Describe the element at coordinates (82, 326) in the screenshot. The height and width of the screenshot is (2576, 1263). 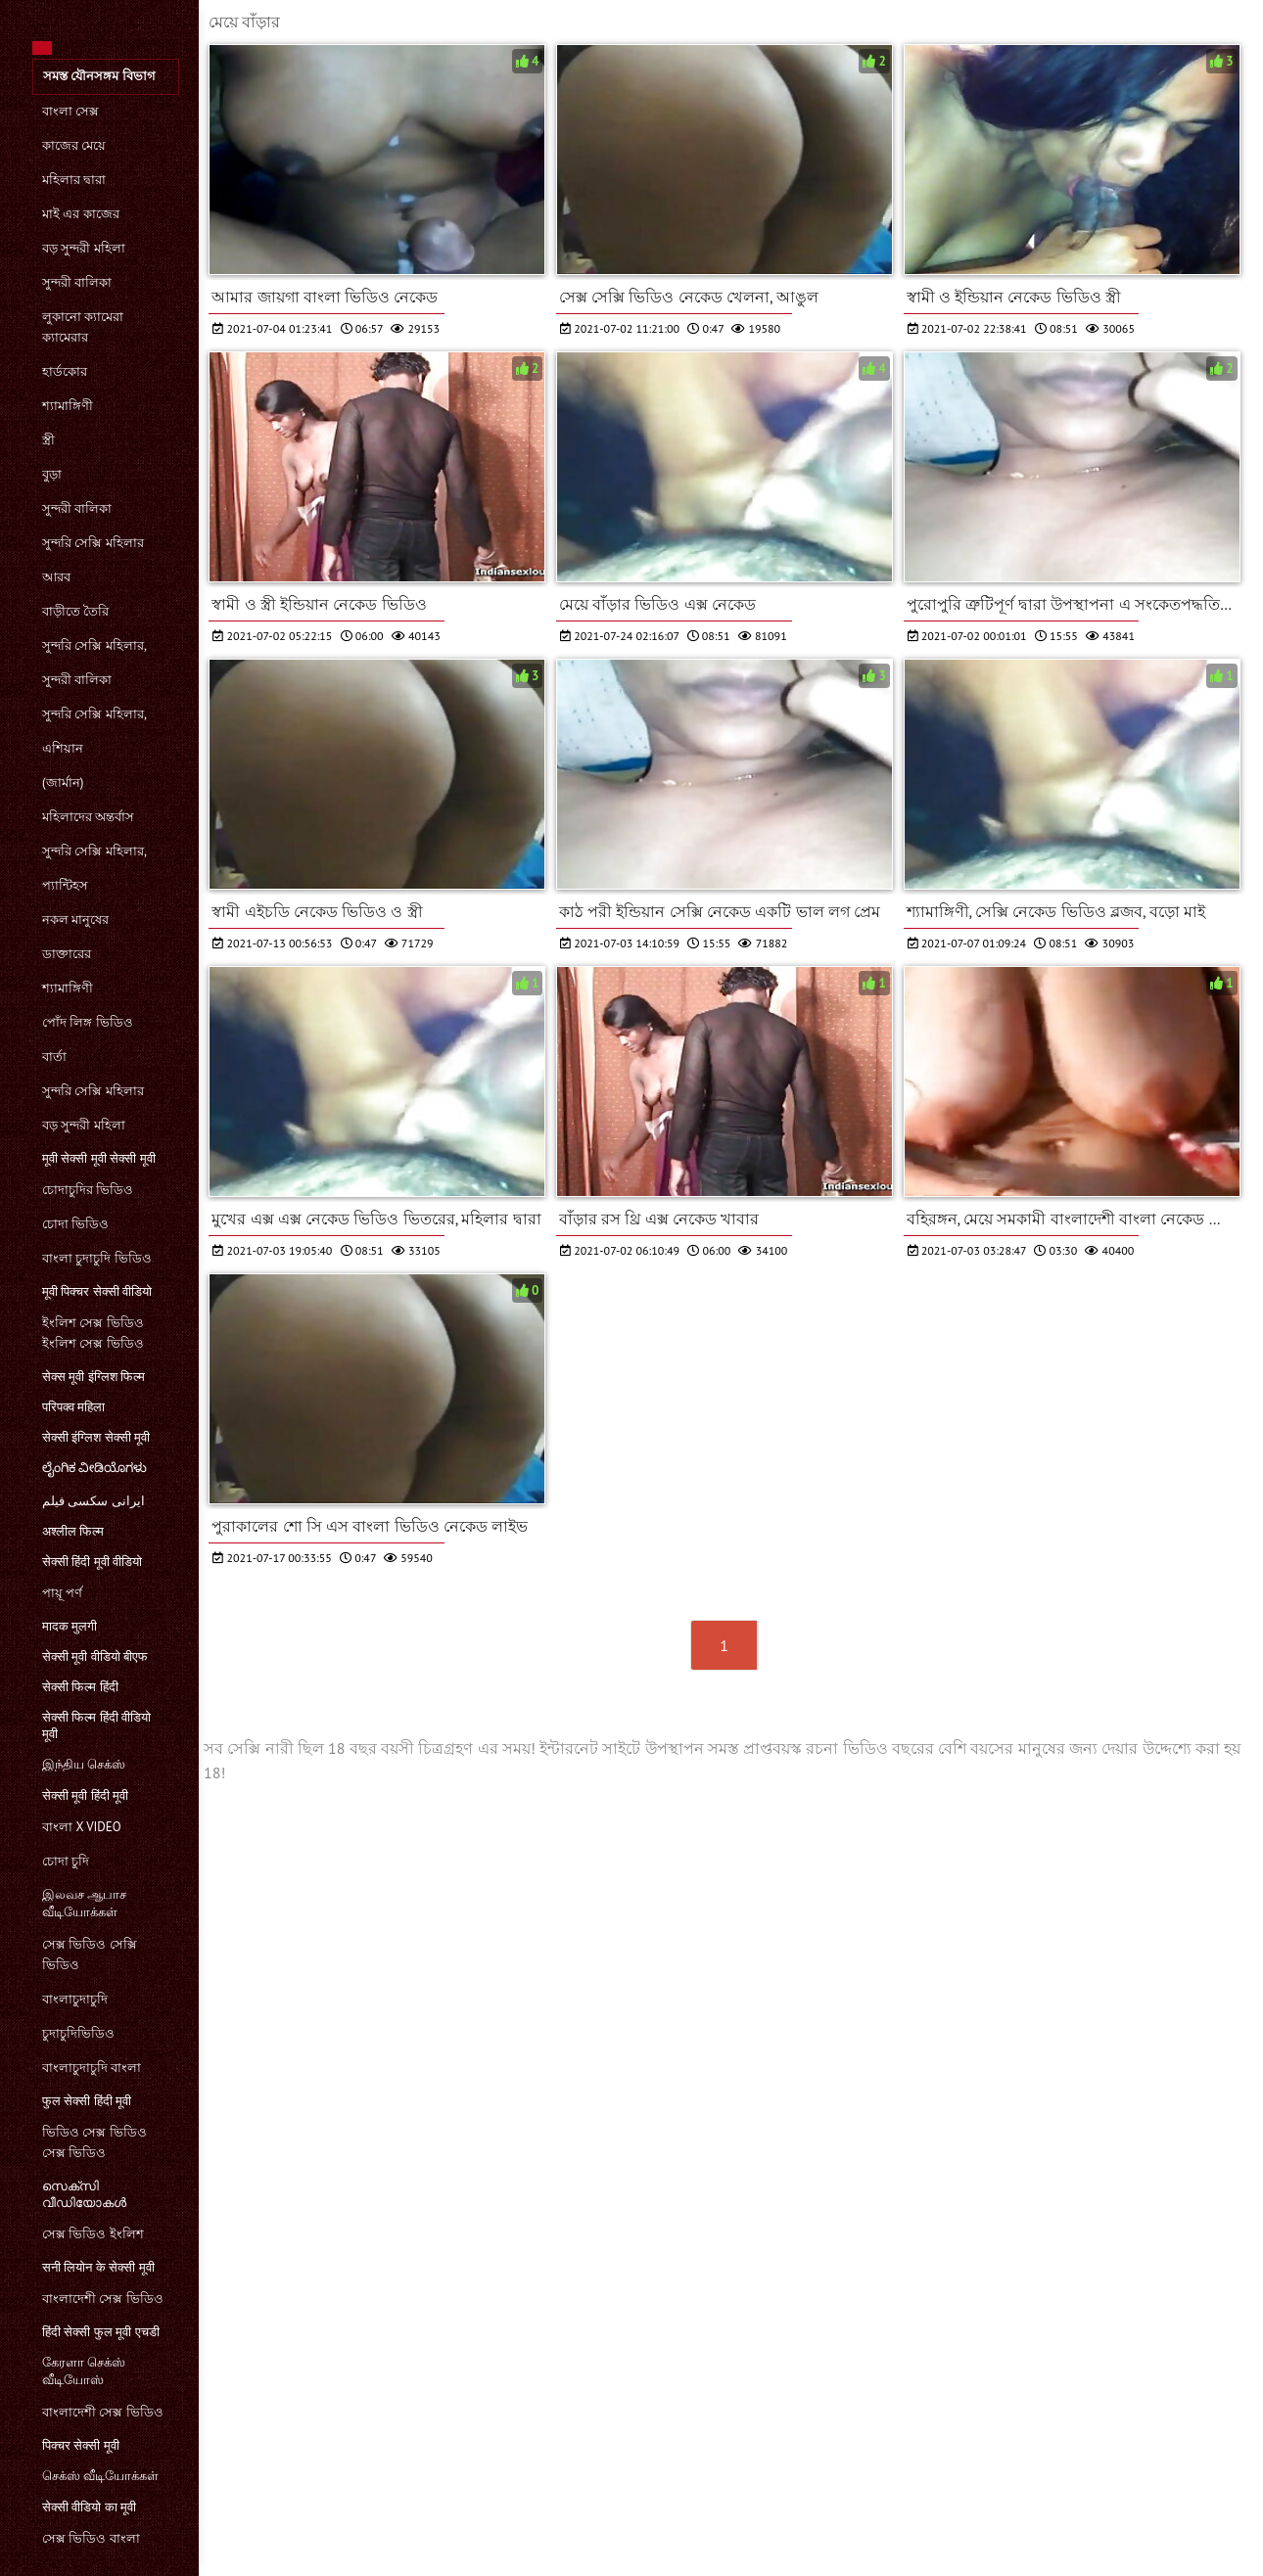
I see `লুকানো ক্যামেরা ক্যামেরার` at that location.